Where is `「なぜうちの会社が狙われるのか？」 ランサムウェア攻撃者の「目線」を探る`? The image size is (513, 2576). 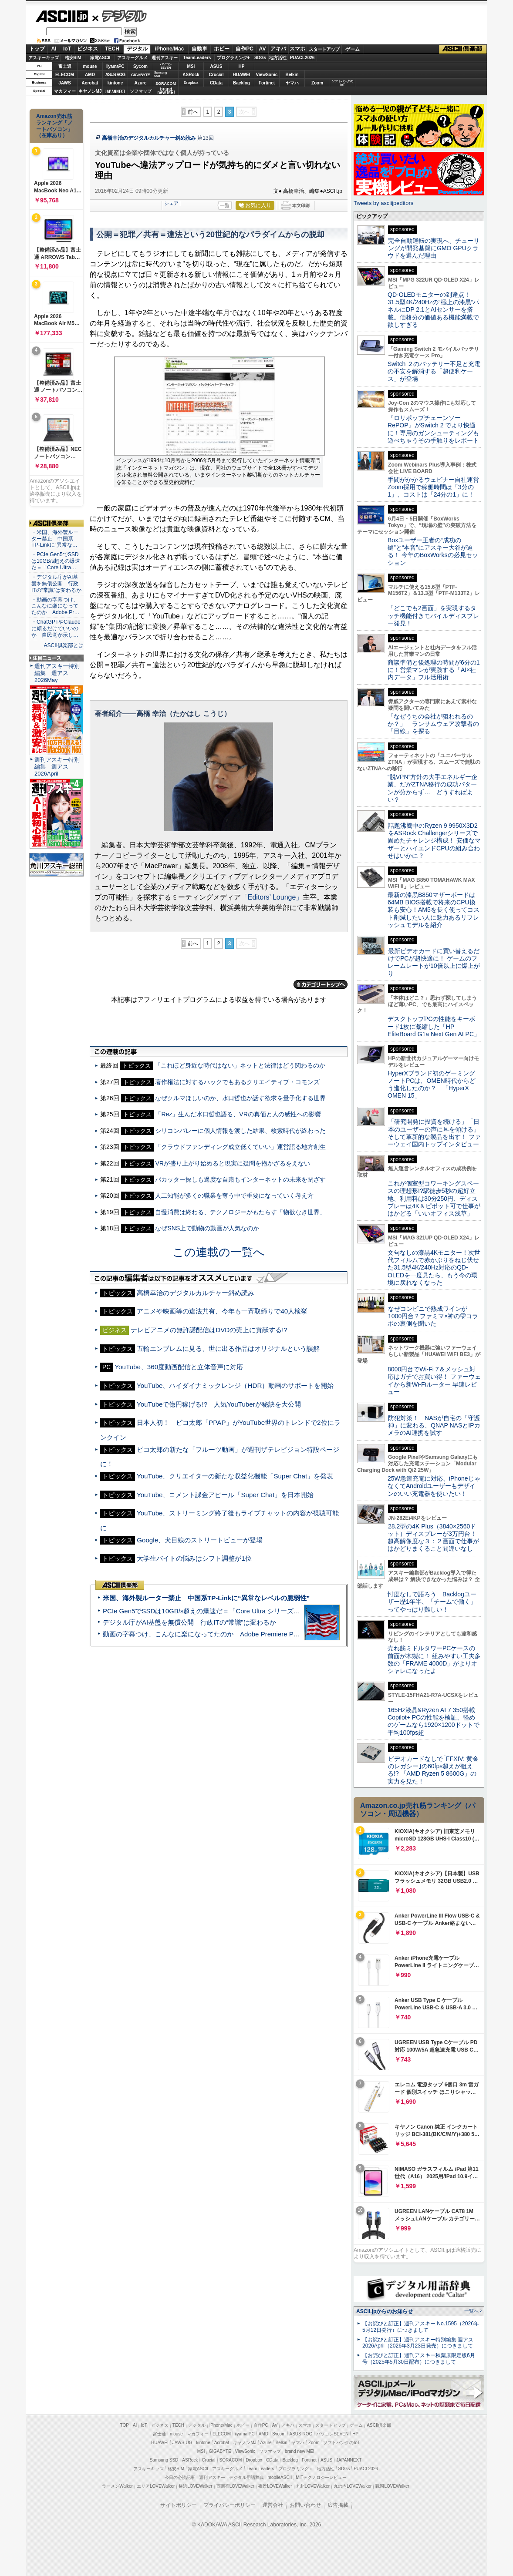
「なぜうちの会社が狙われるのか？」 ランサムウェア攻撃者の「目線」を探る is located at coordinates (433, 724).